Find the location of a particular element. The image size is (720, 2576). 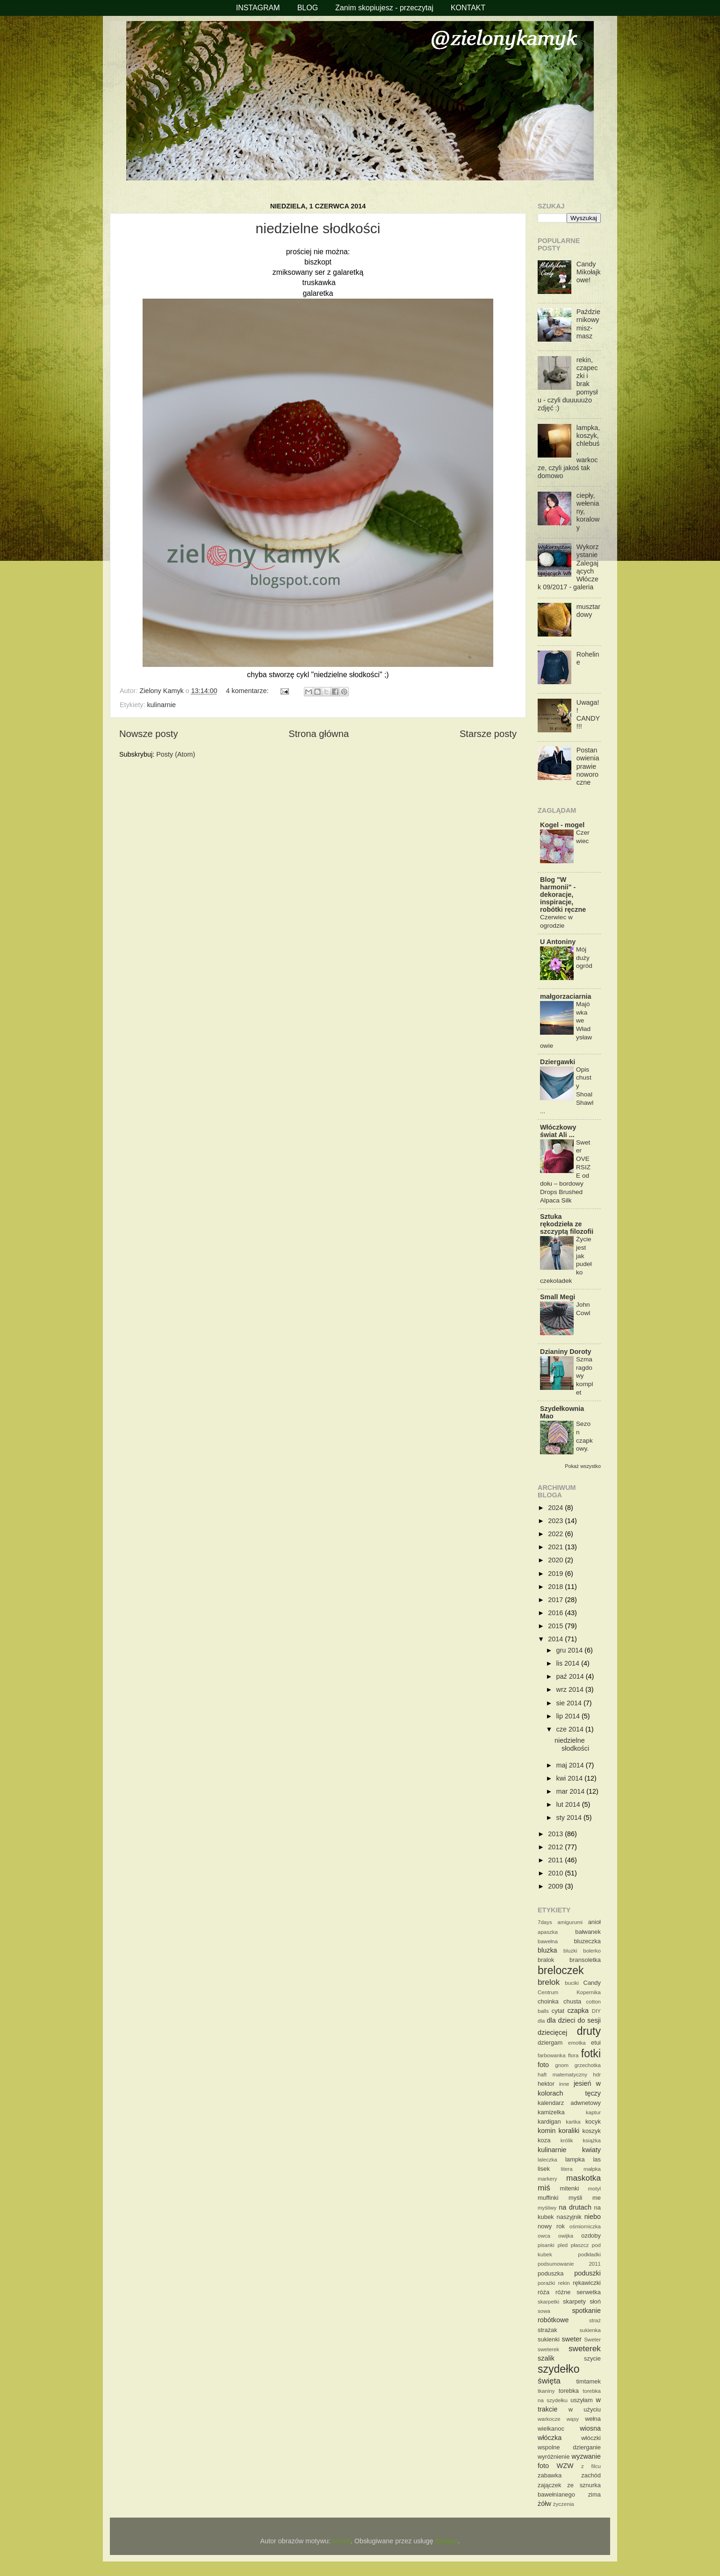

timtamek is located at coordinates (588, 2381).